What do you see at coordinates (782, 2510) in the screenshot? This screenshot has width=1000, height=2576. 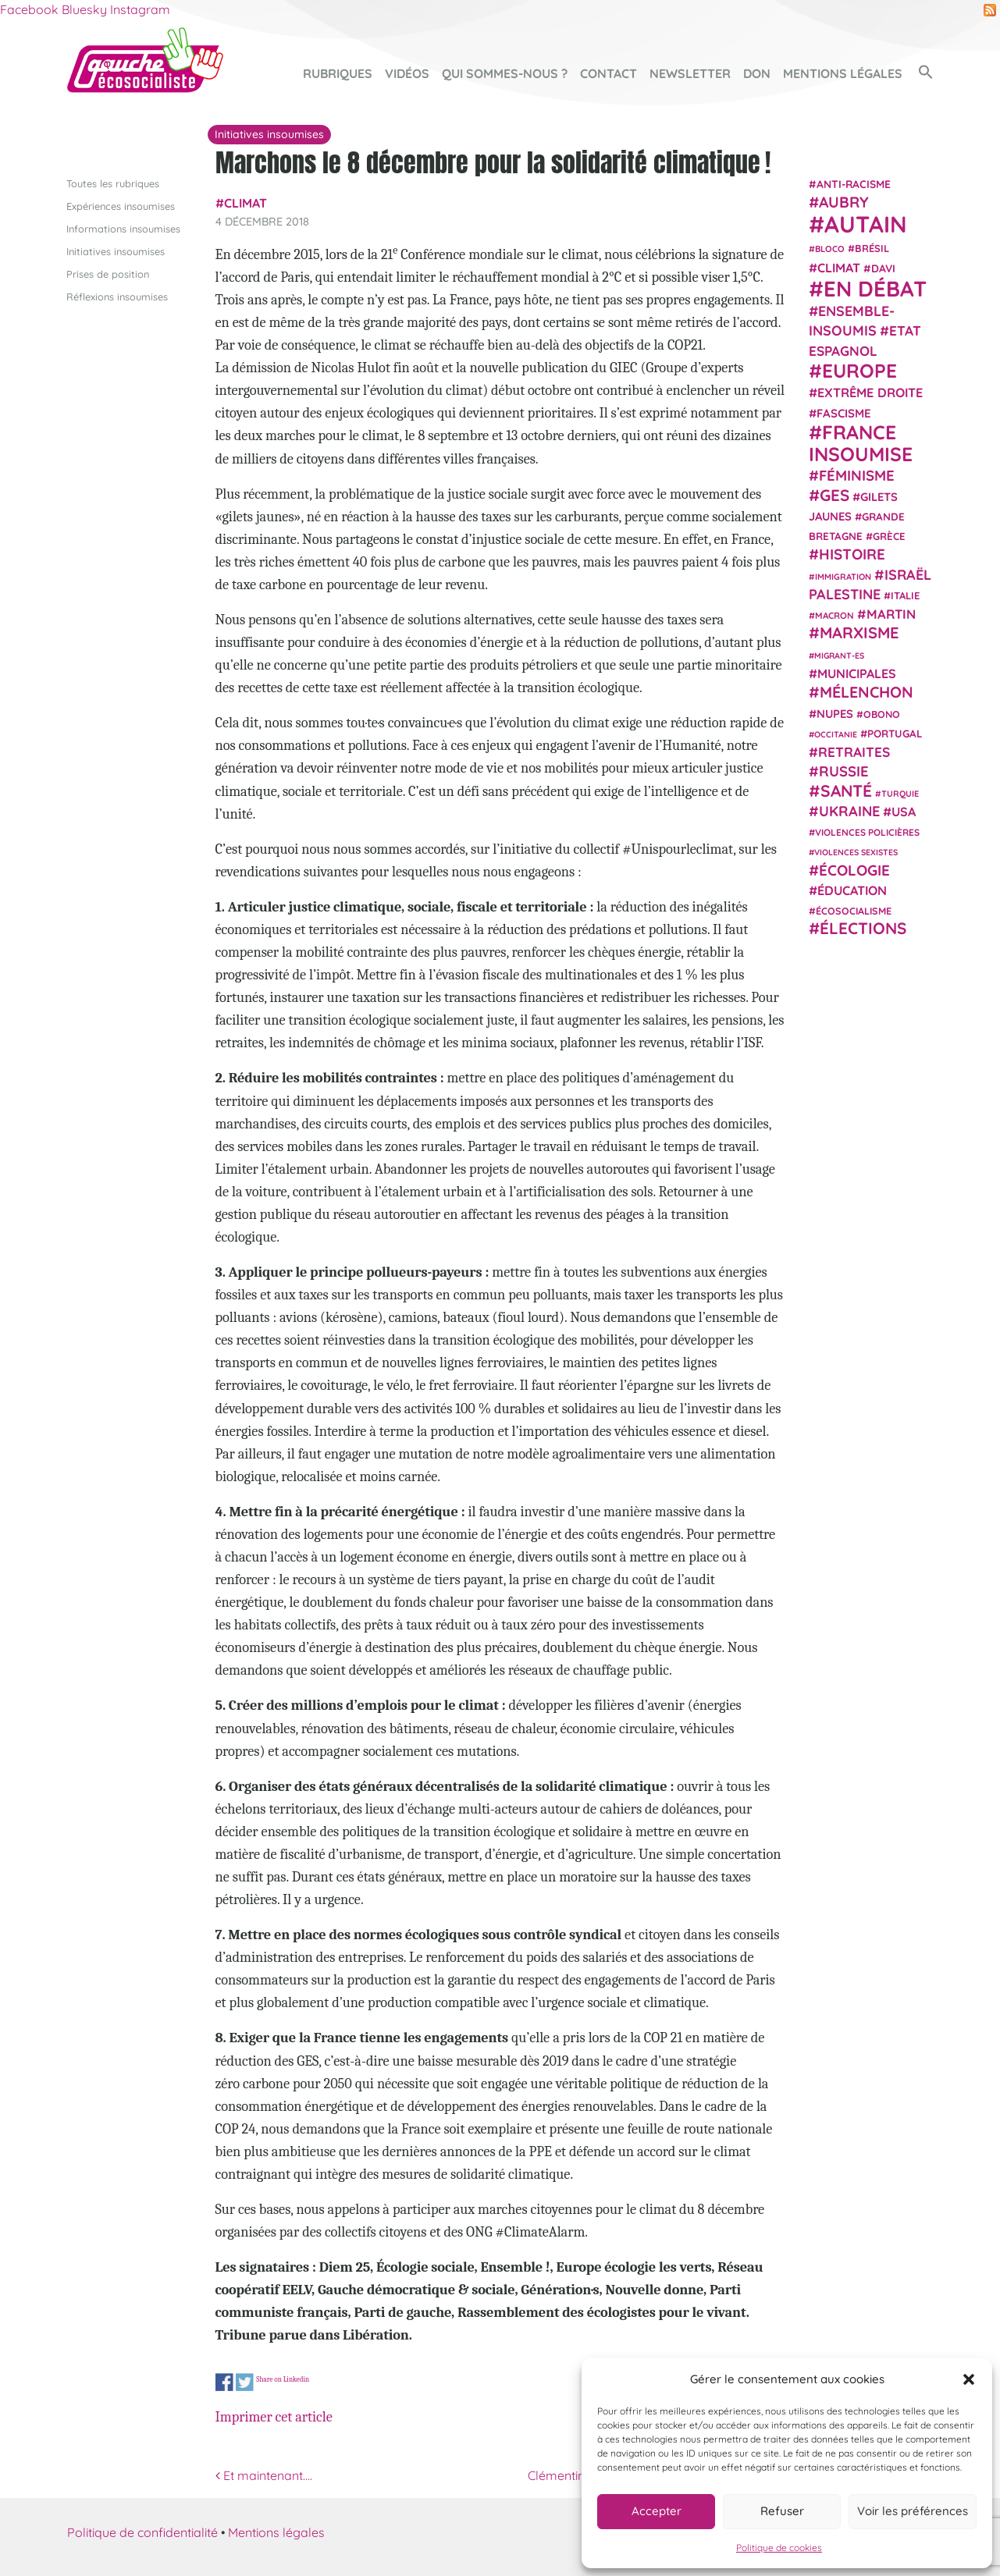 I see `Refuser` at bounding box center [782, 2510].